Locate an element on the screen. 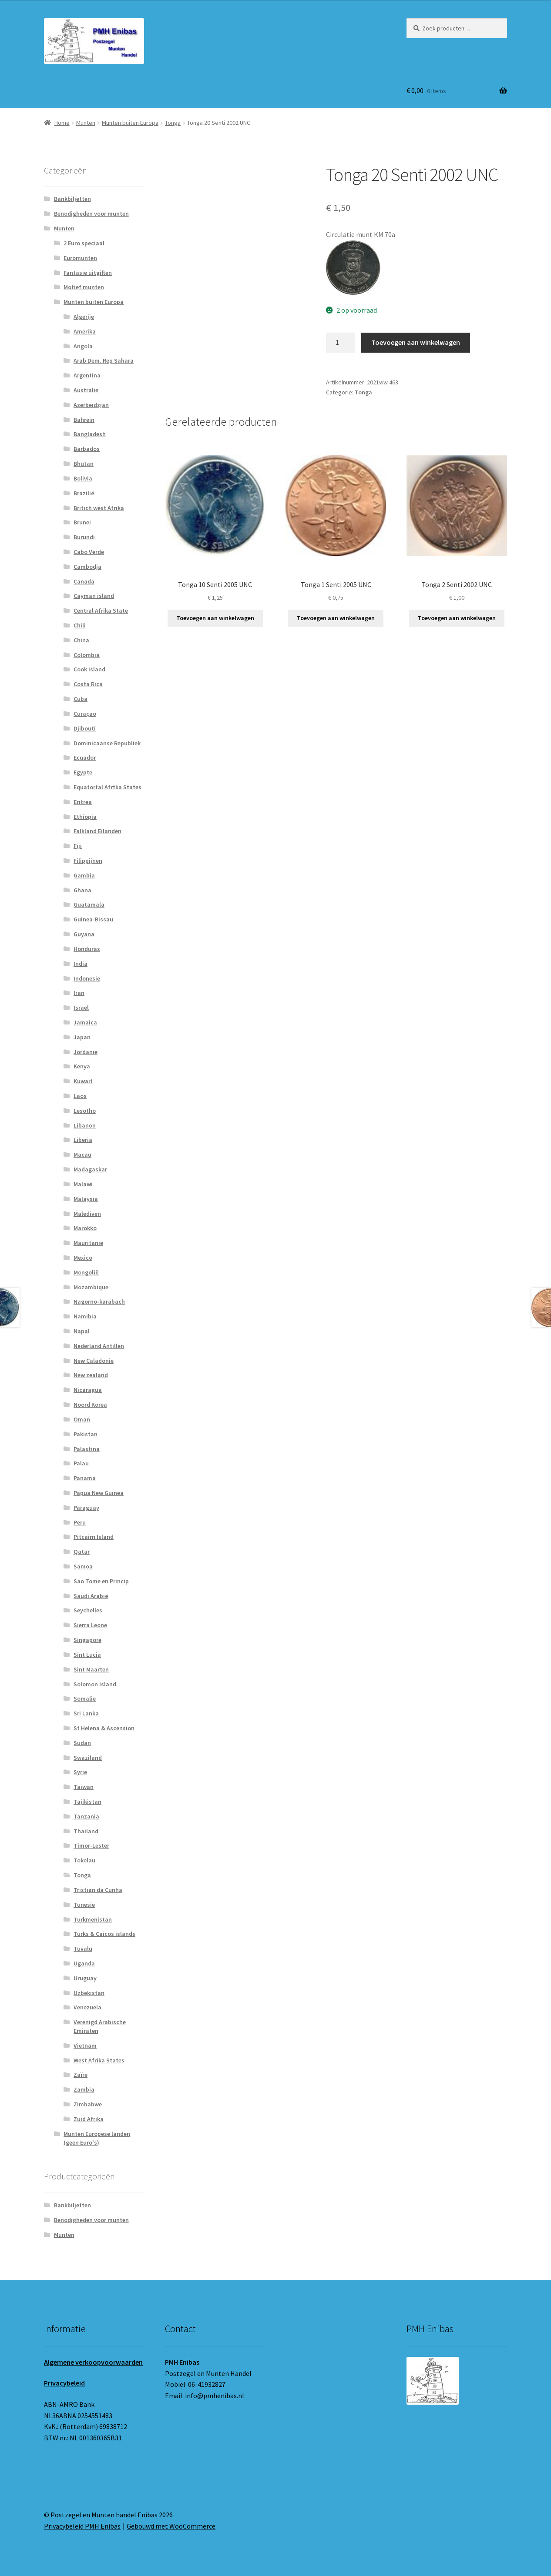  Malaysia is located at coordinates (86, 1199).